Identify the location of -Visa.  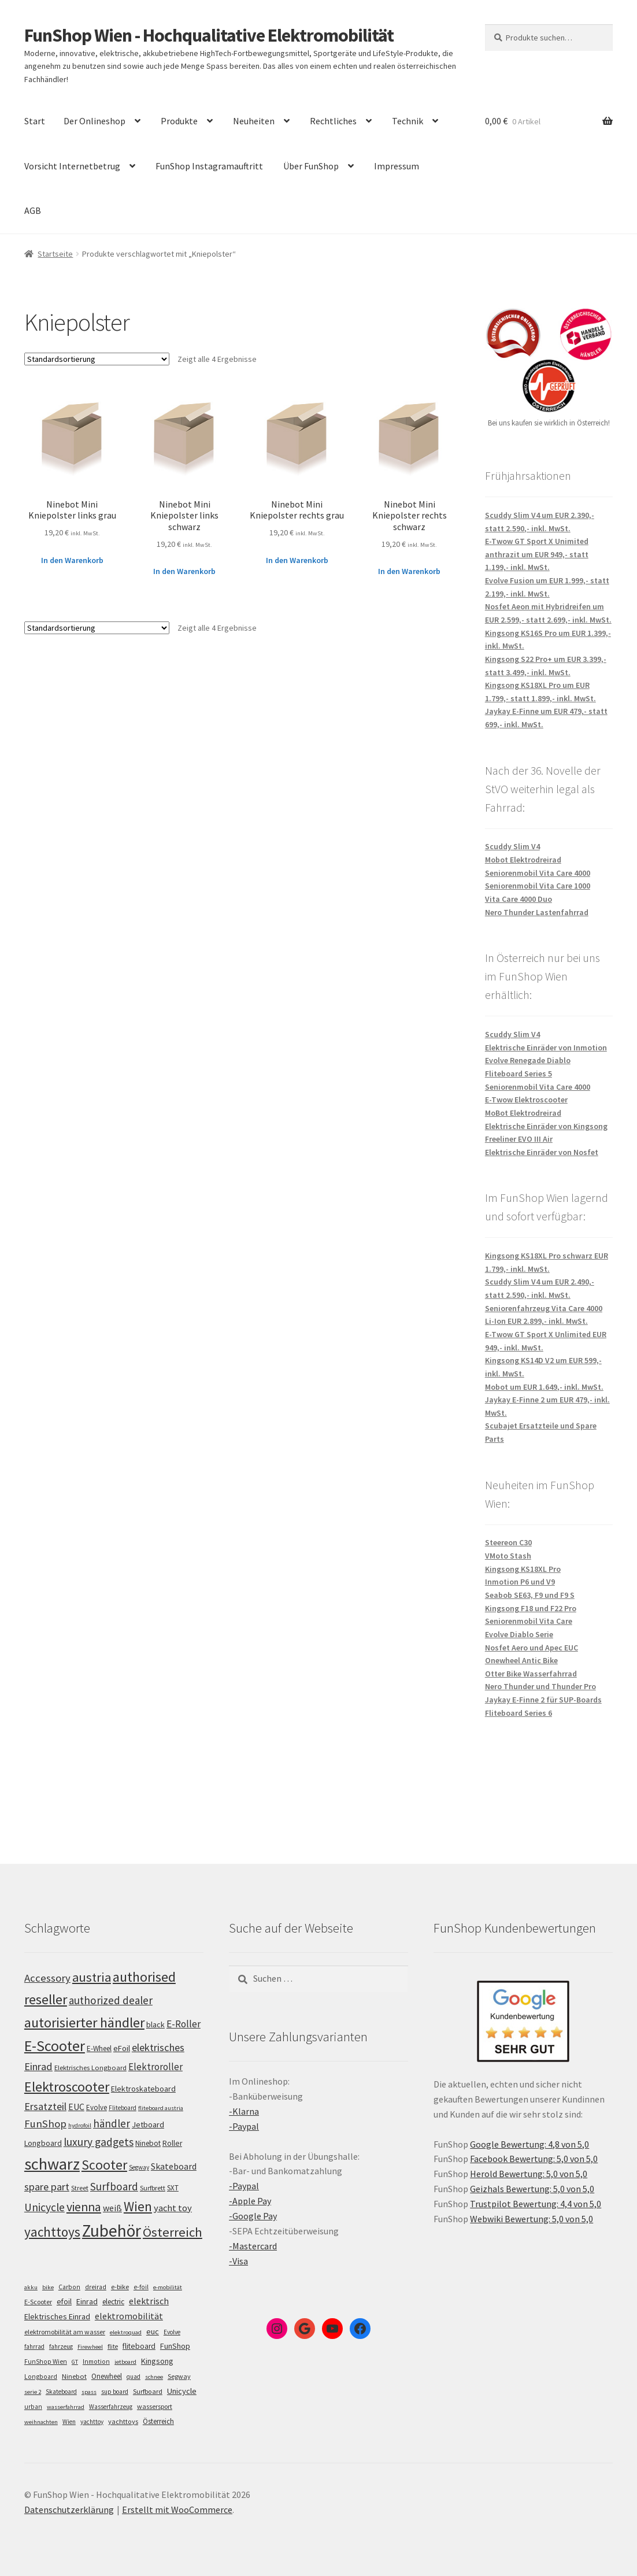
(238, 2261).